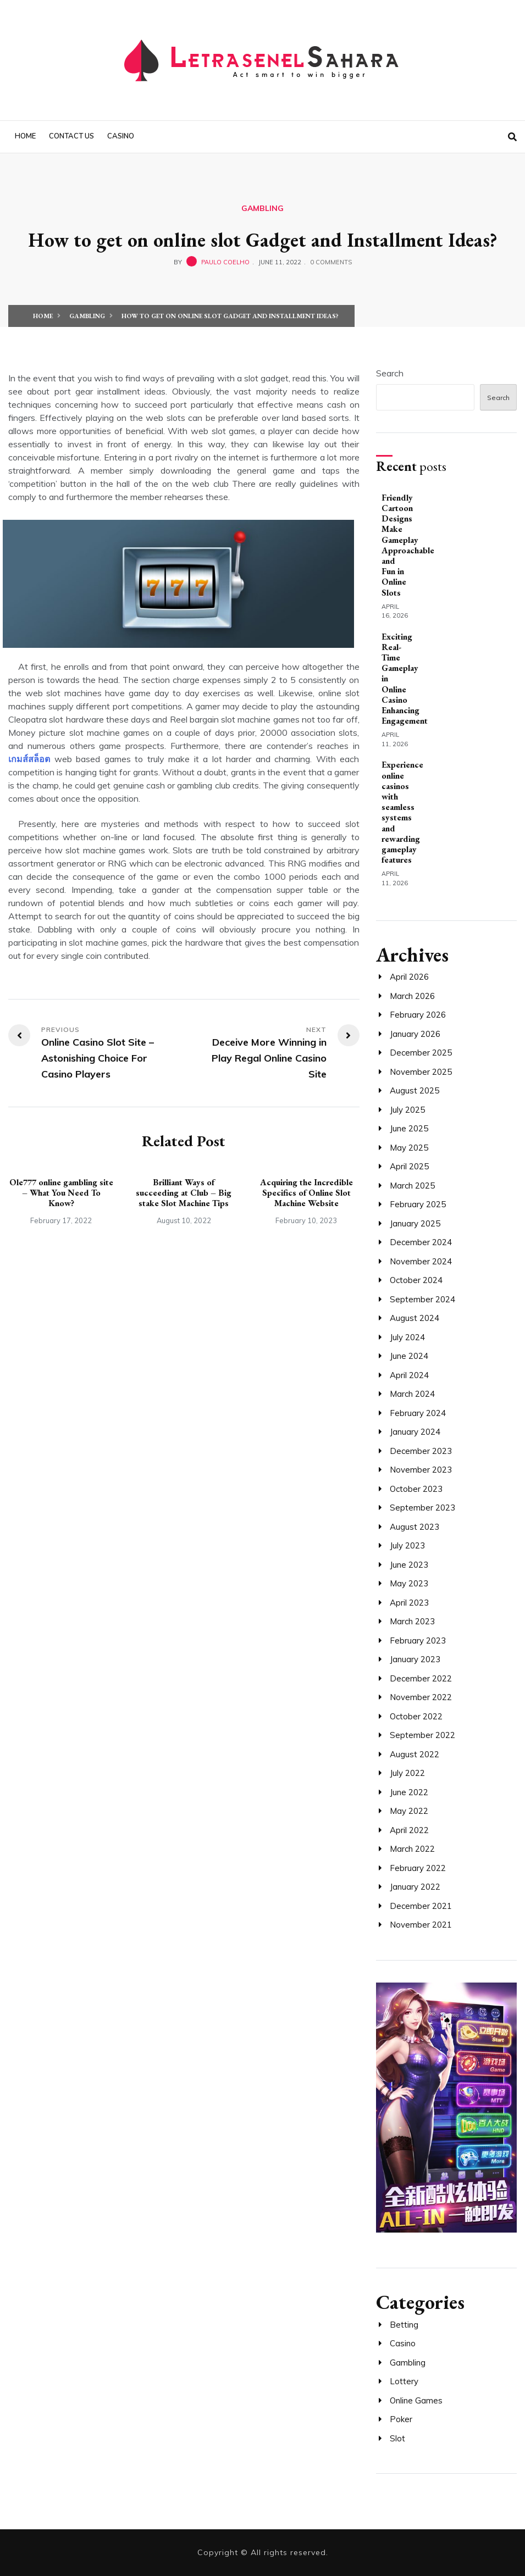 The height and width of the screenshot is (2576, 525). Describe the element at coordinates (421, 1242) in the screenshot. I see `December 2024` at that location.